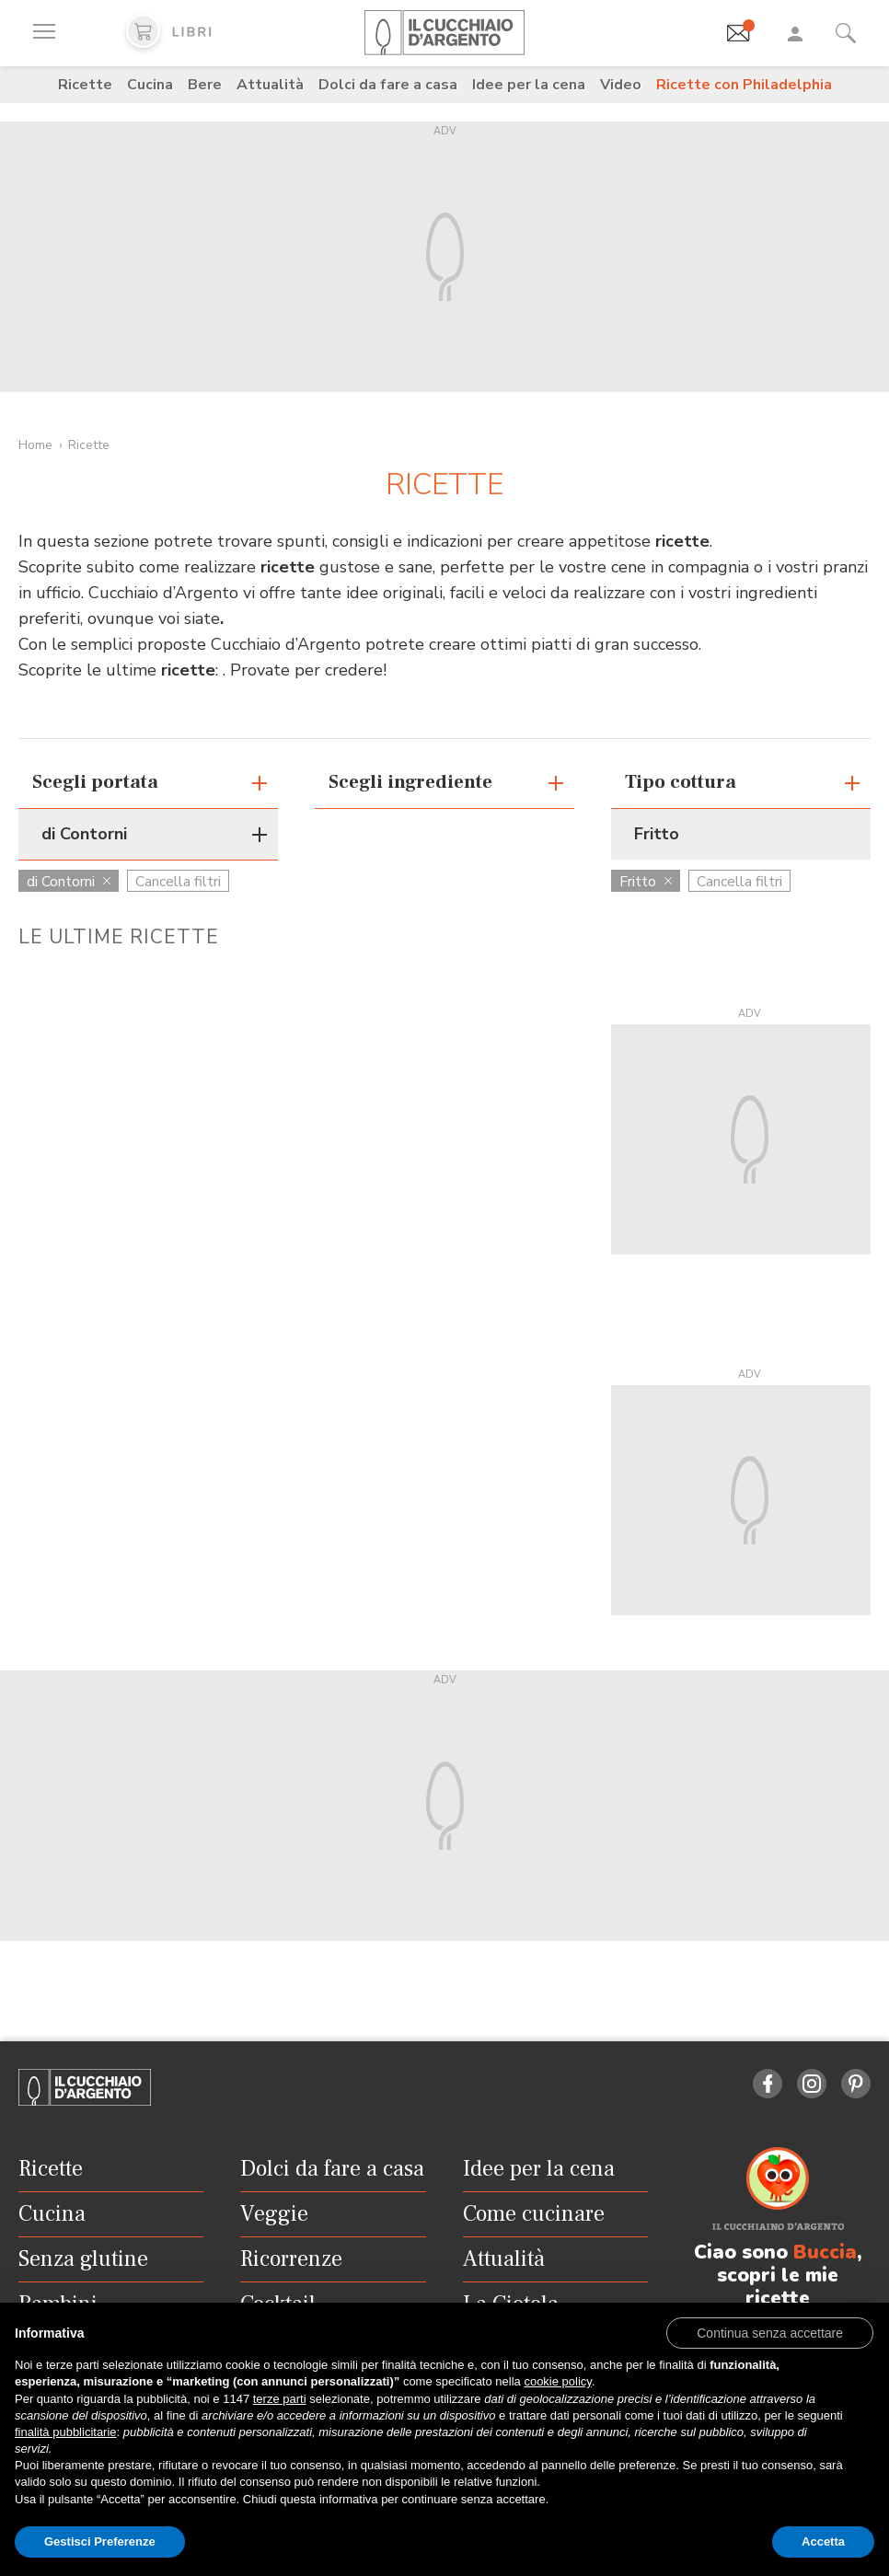 This screenshot has height=2576, width=889. What do you see at coordinates (770, 2332) in the screenshot?
I see `[button]` at bounding box center [770, 2332].